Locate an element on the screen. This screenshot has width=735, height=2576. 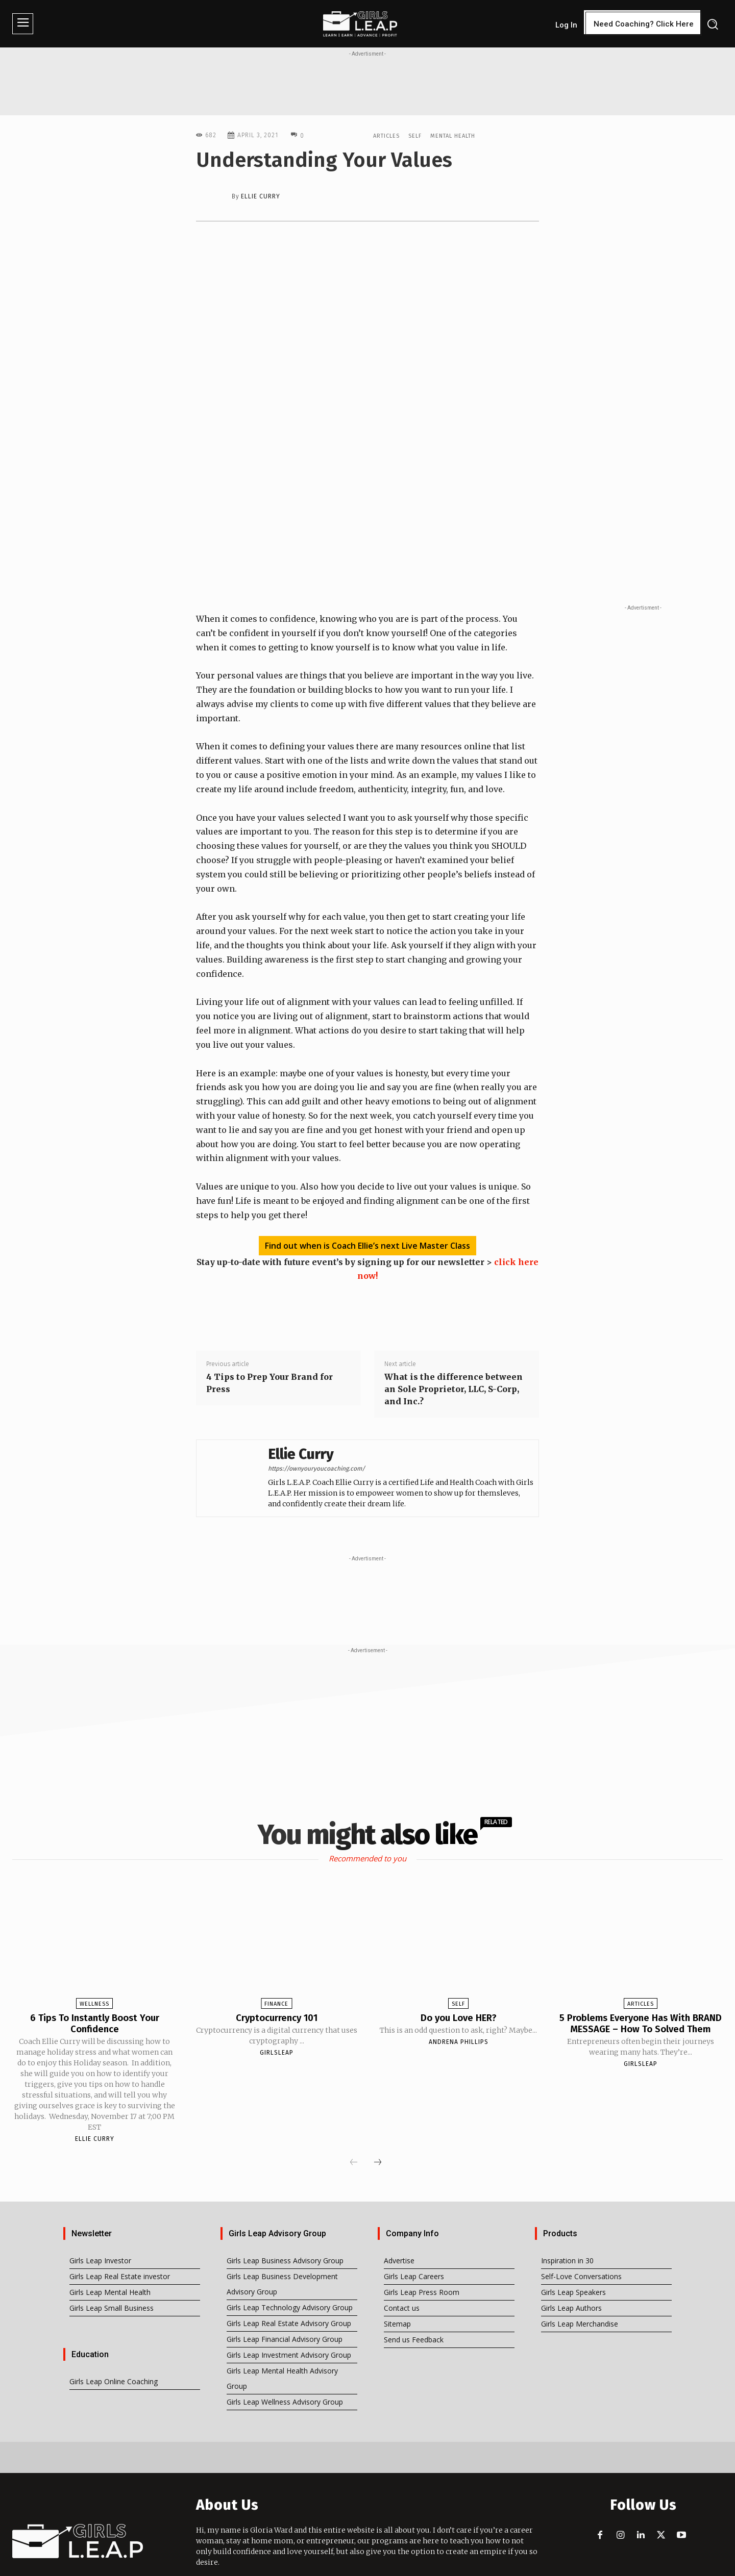
Do you Love HER? is located at coordinates (458, 1962).